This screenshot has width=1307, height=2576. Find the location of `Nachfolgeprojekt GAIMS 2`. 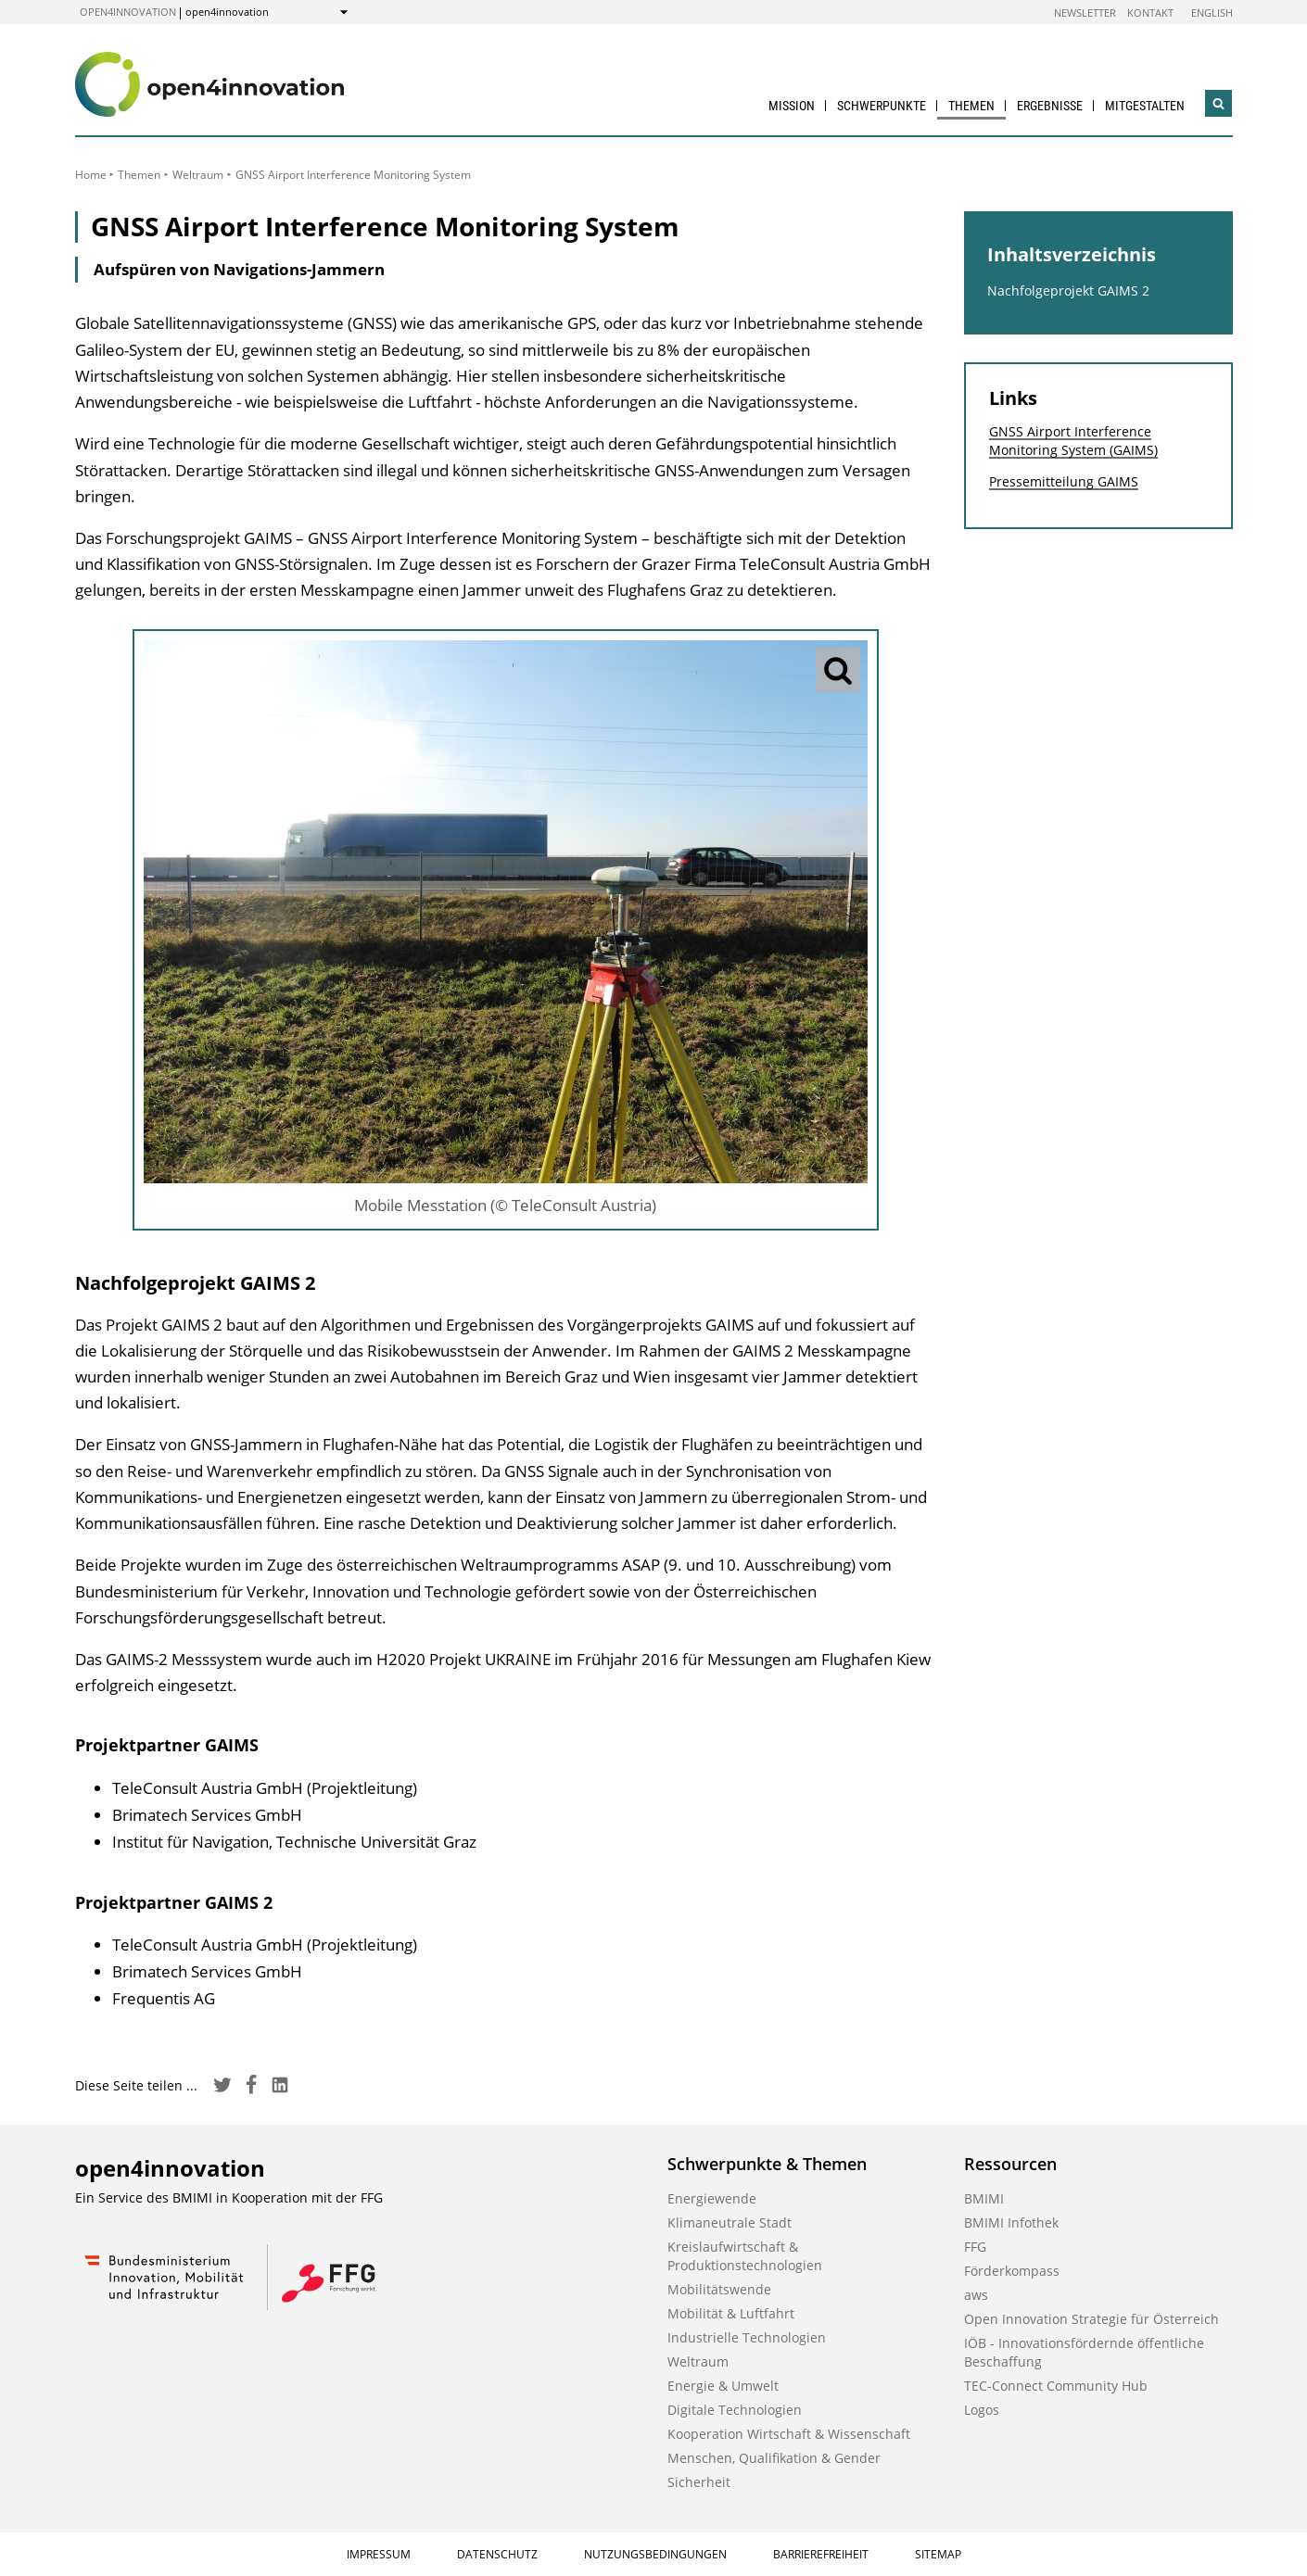

Nachfolgeprojekt GAIMS 2 is located at coordinates (1068, 290).